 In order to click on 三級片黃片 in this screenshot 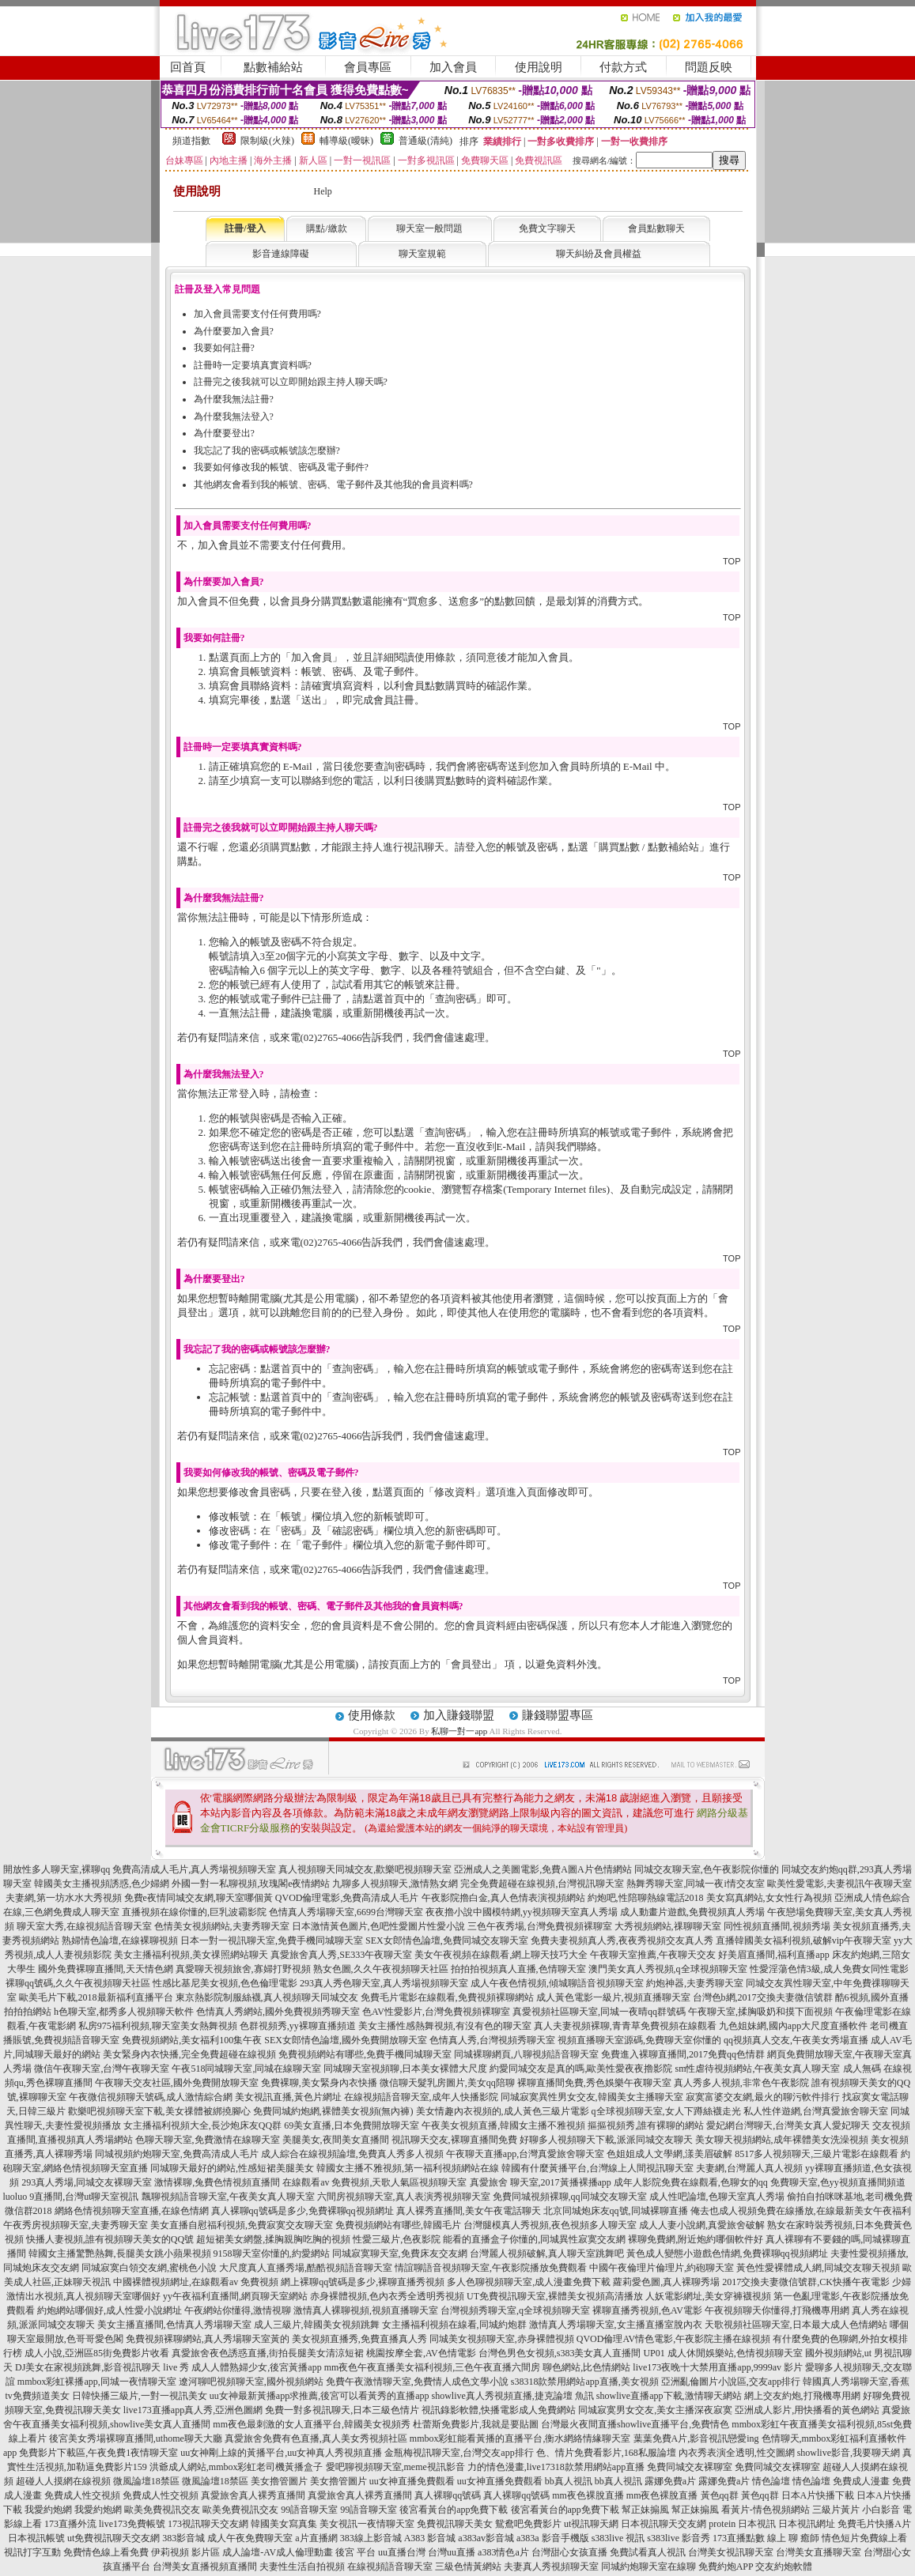, I will do `click(836, 2509)`.